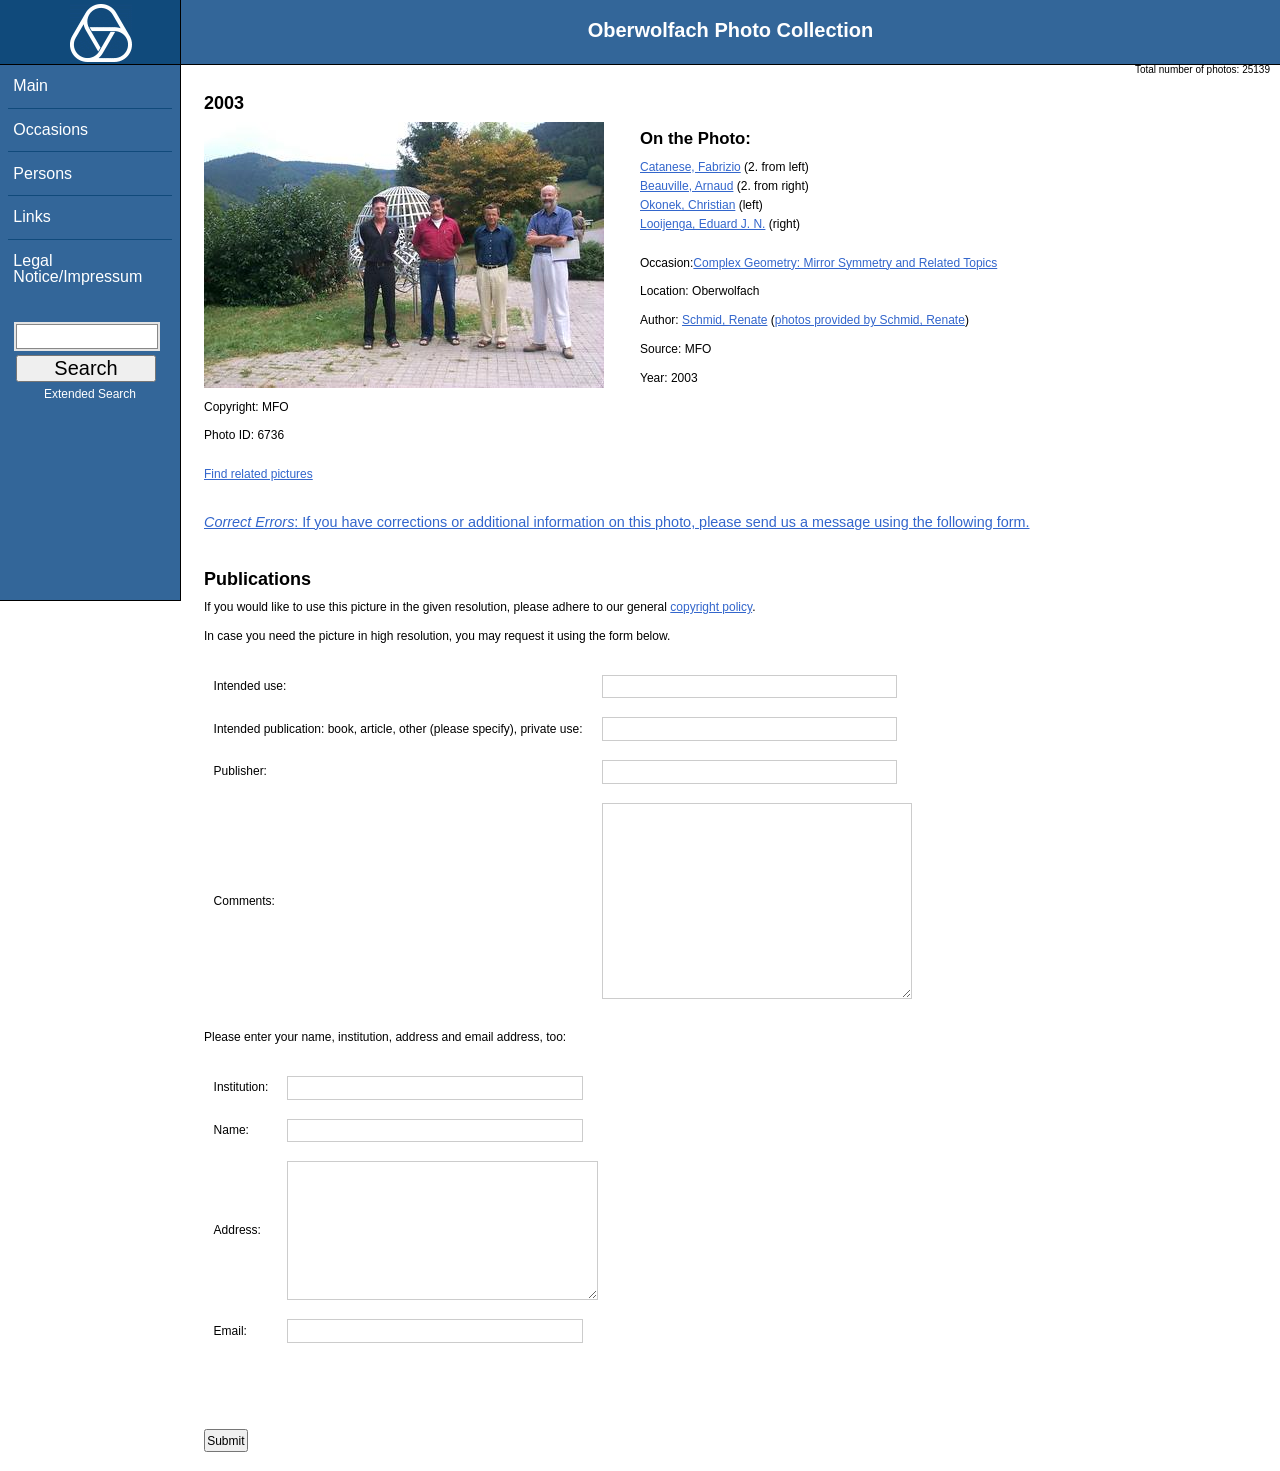  Describe the element at coordinates (870, 320) in the screenshot. I see `photos provided by Schmid, Renate` at that location.